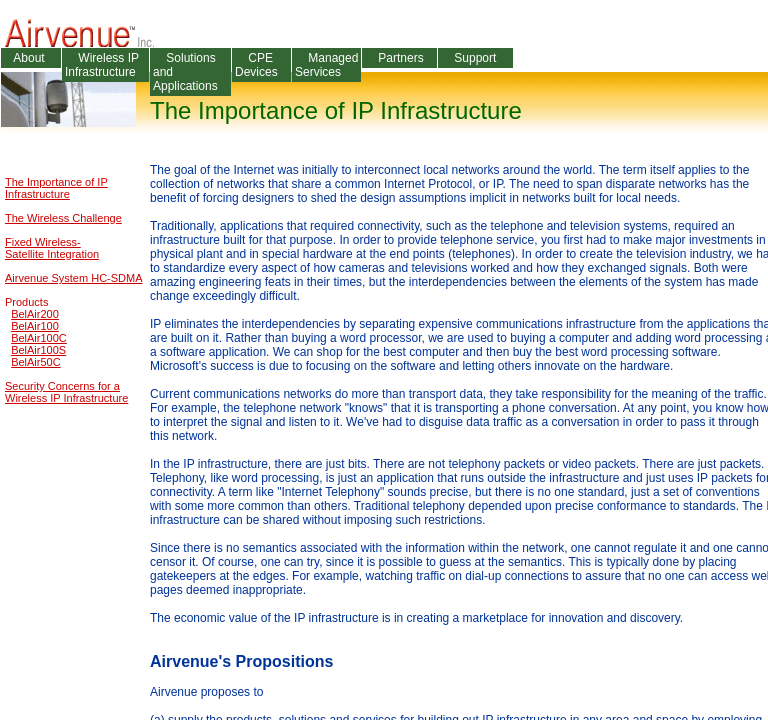  I want to click on BelAir50C, so click(36, 362).